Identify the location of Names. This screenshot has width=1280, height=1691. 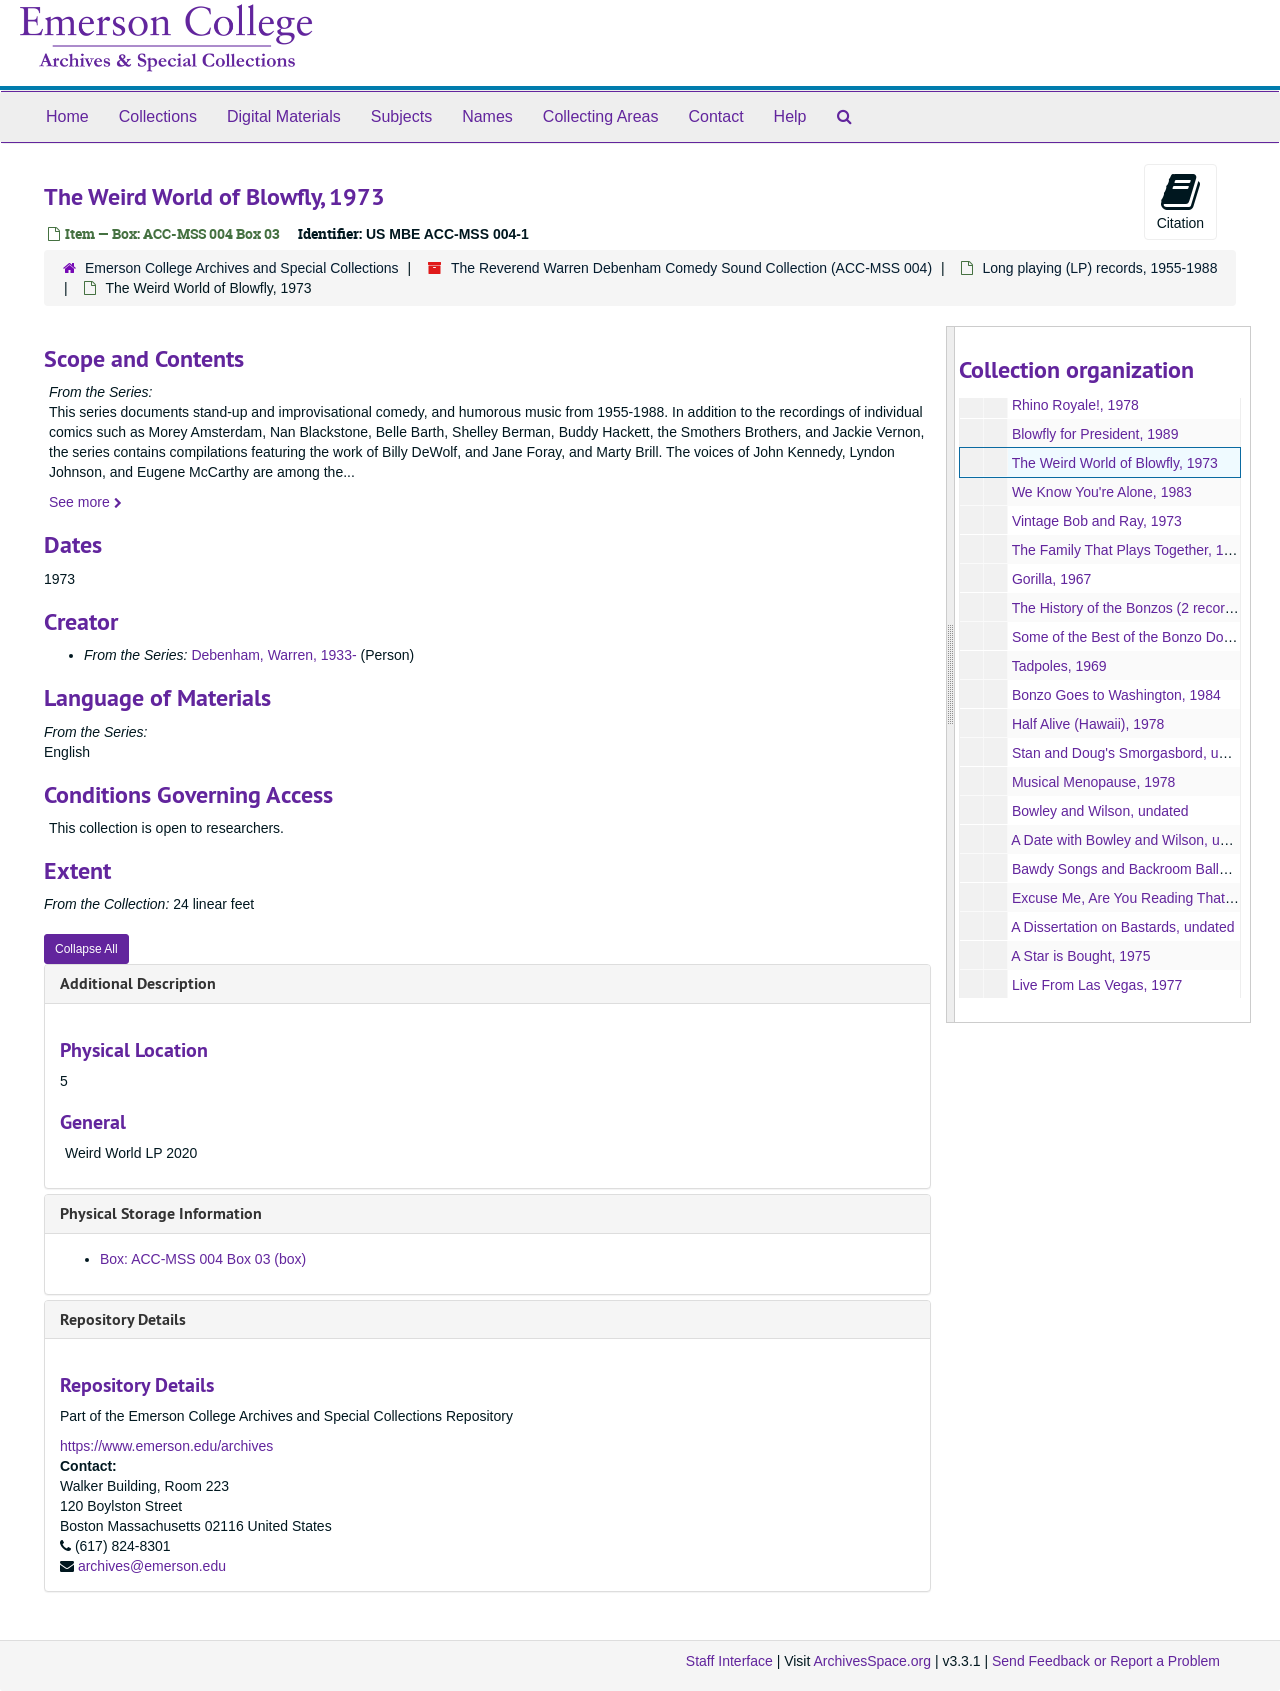
(487, 116).